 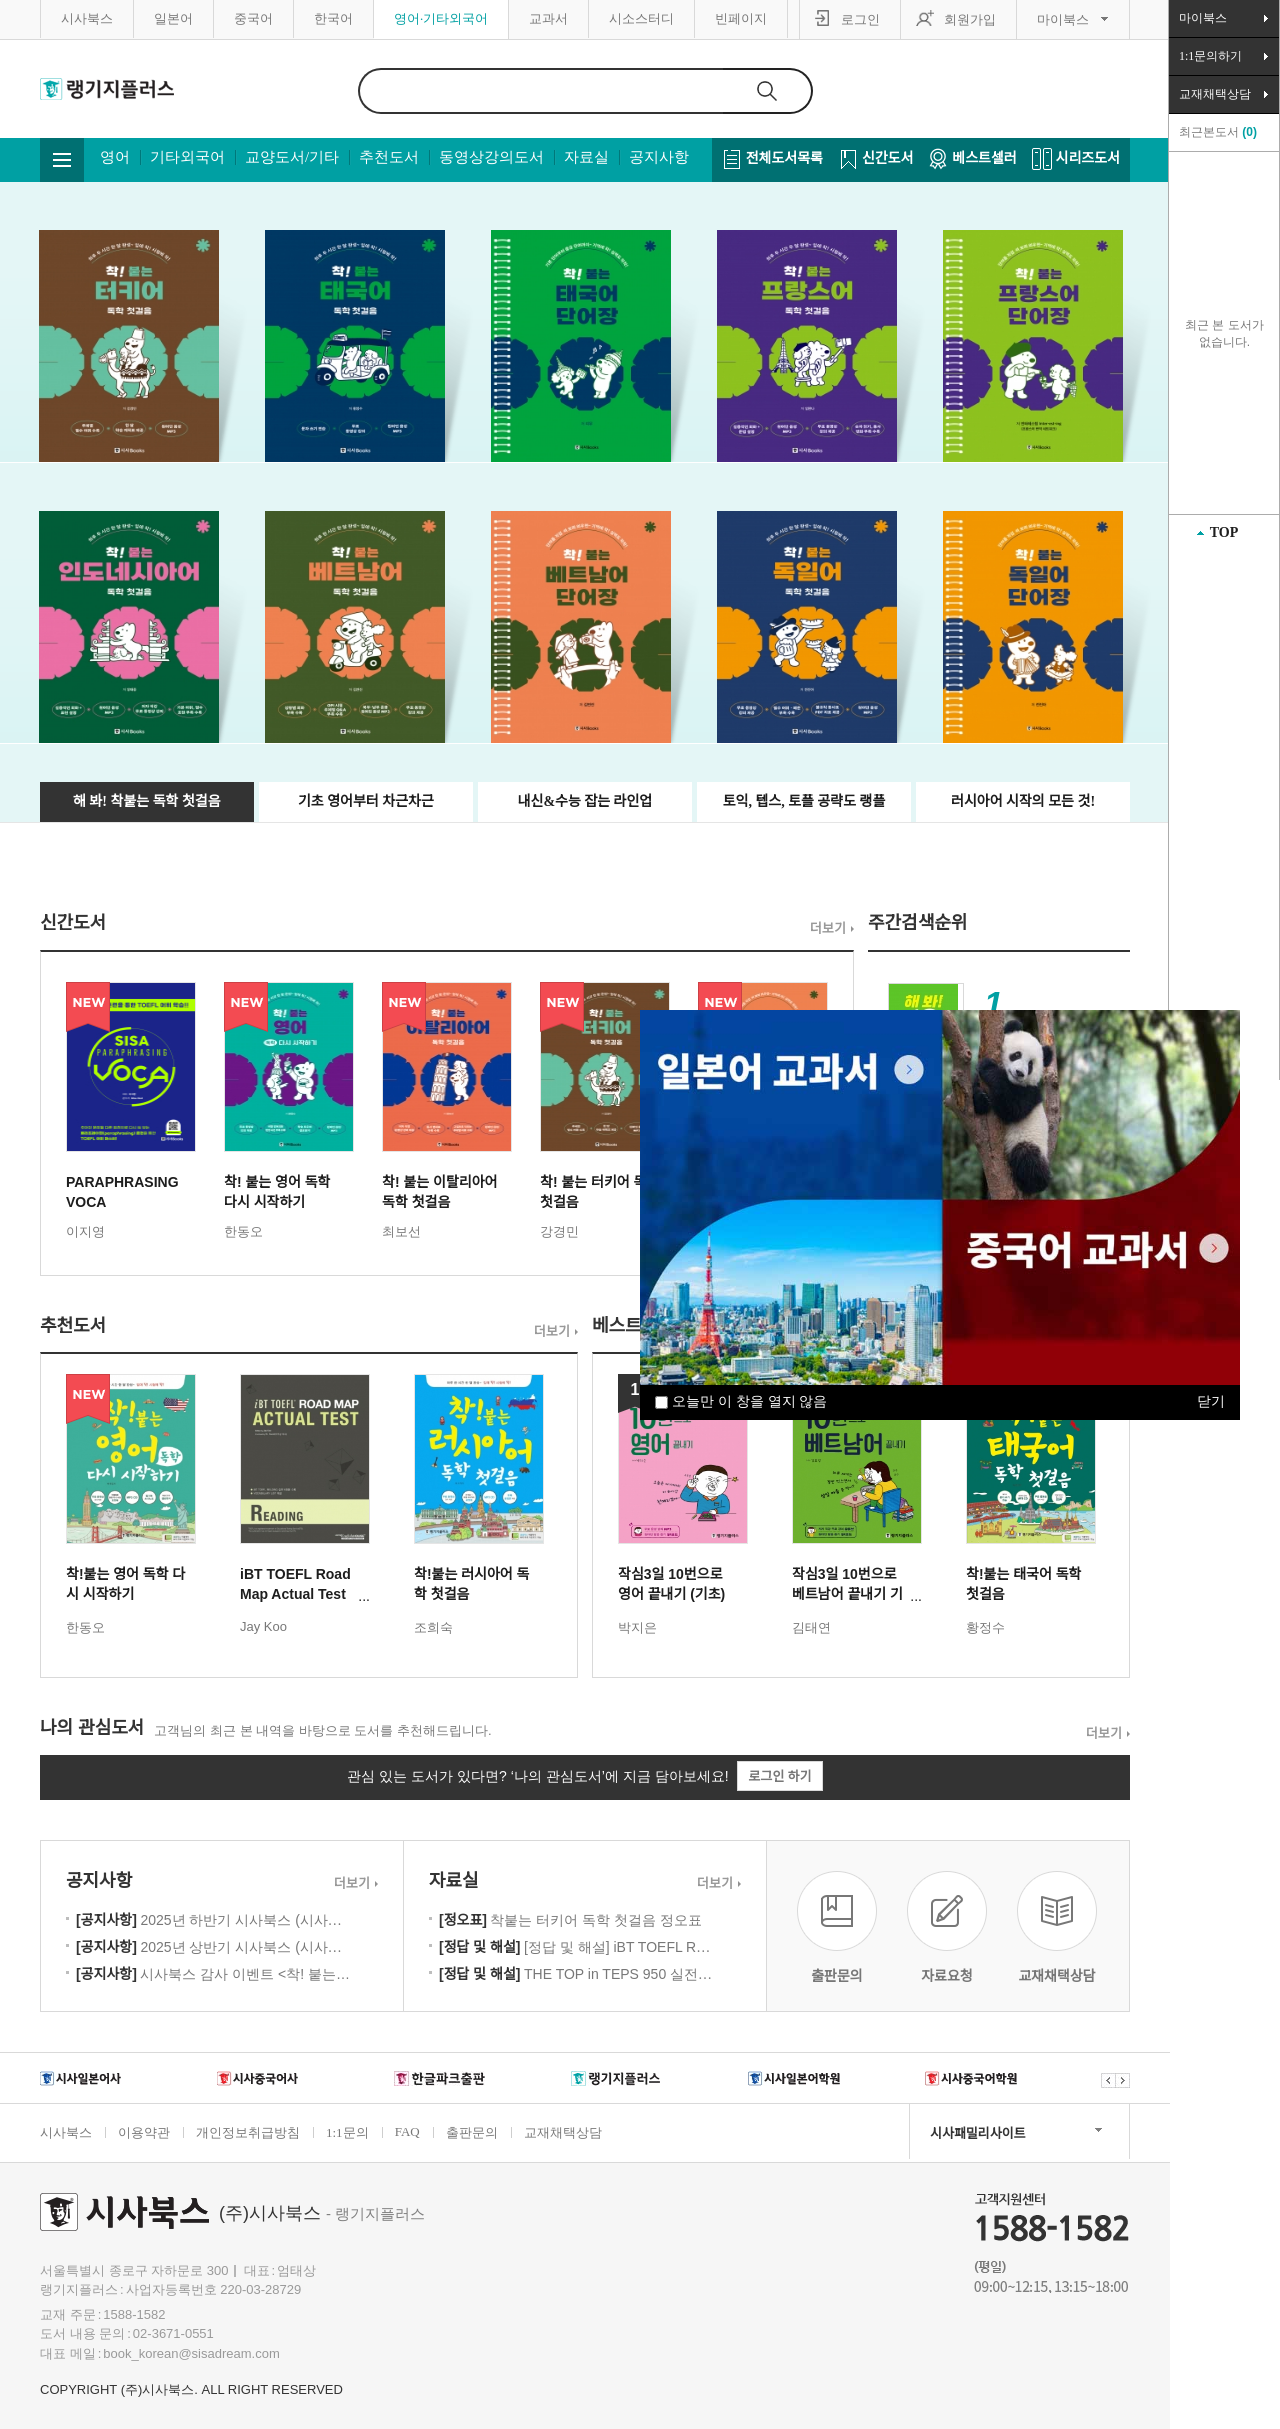 What do you see at coordinates (804, 801) in the screenshot?
I see `토익, 텝스, 토플 공략도 랭플` at bounding box center [804, 801].